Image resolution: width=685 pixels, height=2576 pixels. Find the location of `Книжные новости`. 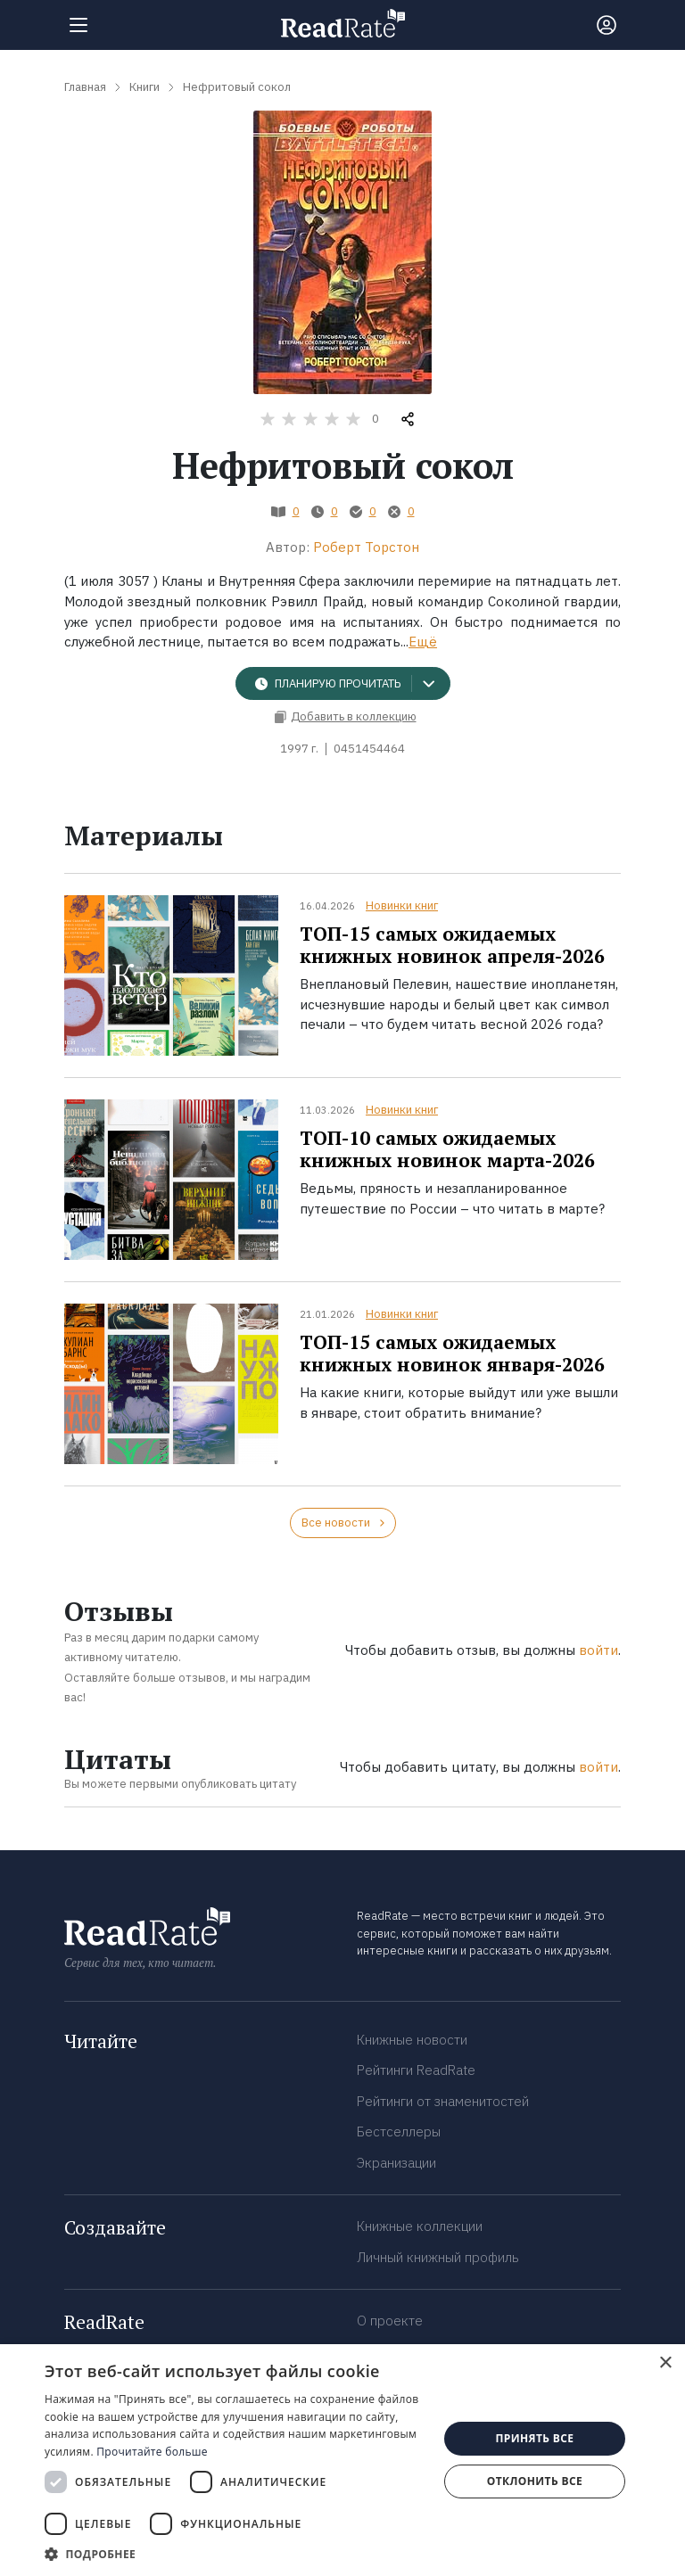

Книжные новости is located at coordinates (412, 2039).